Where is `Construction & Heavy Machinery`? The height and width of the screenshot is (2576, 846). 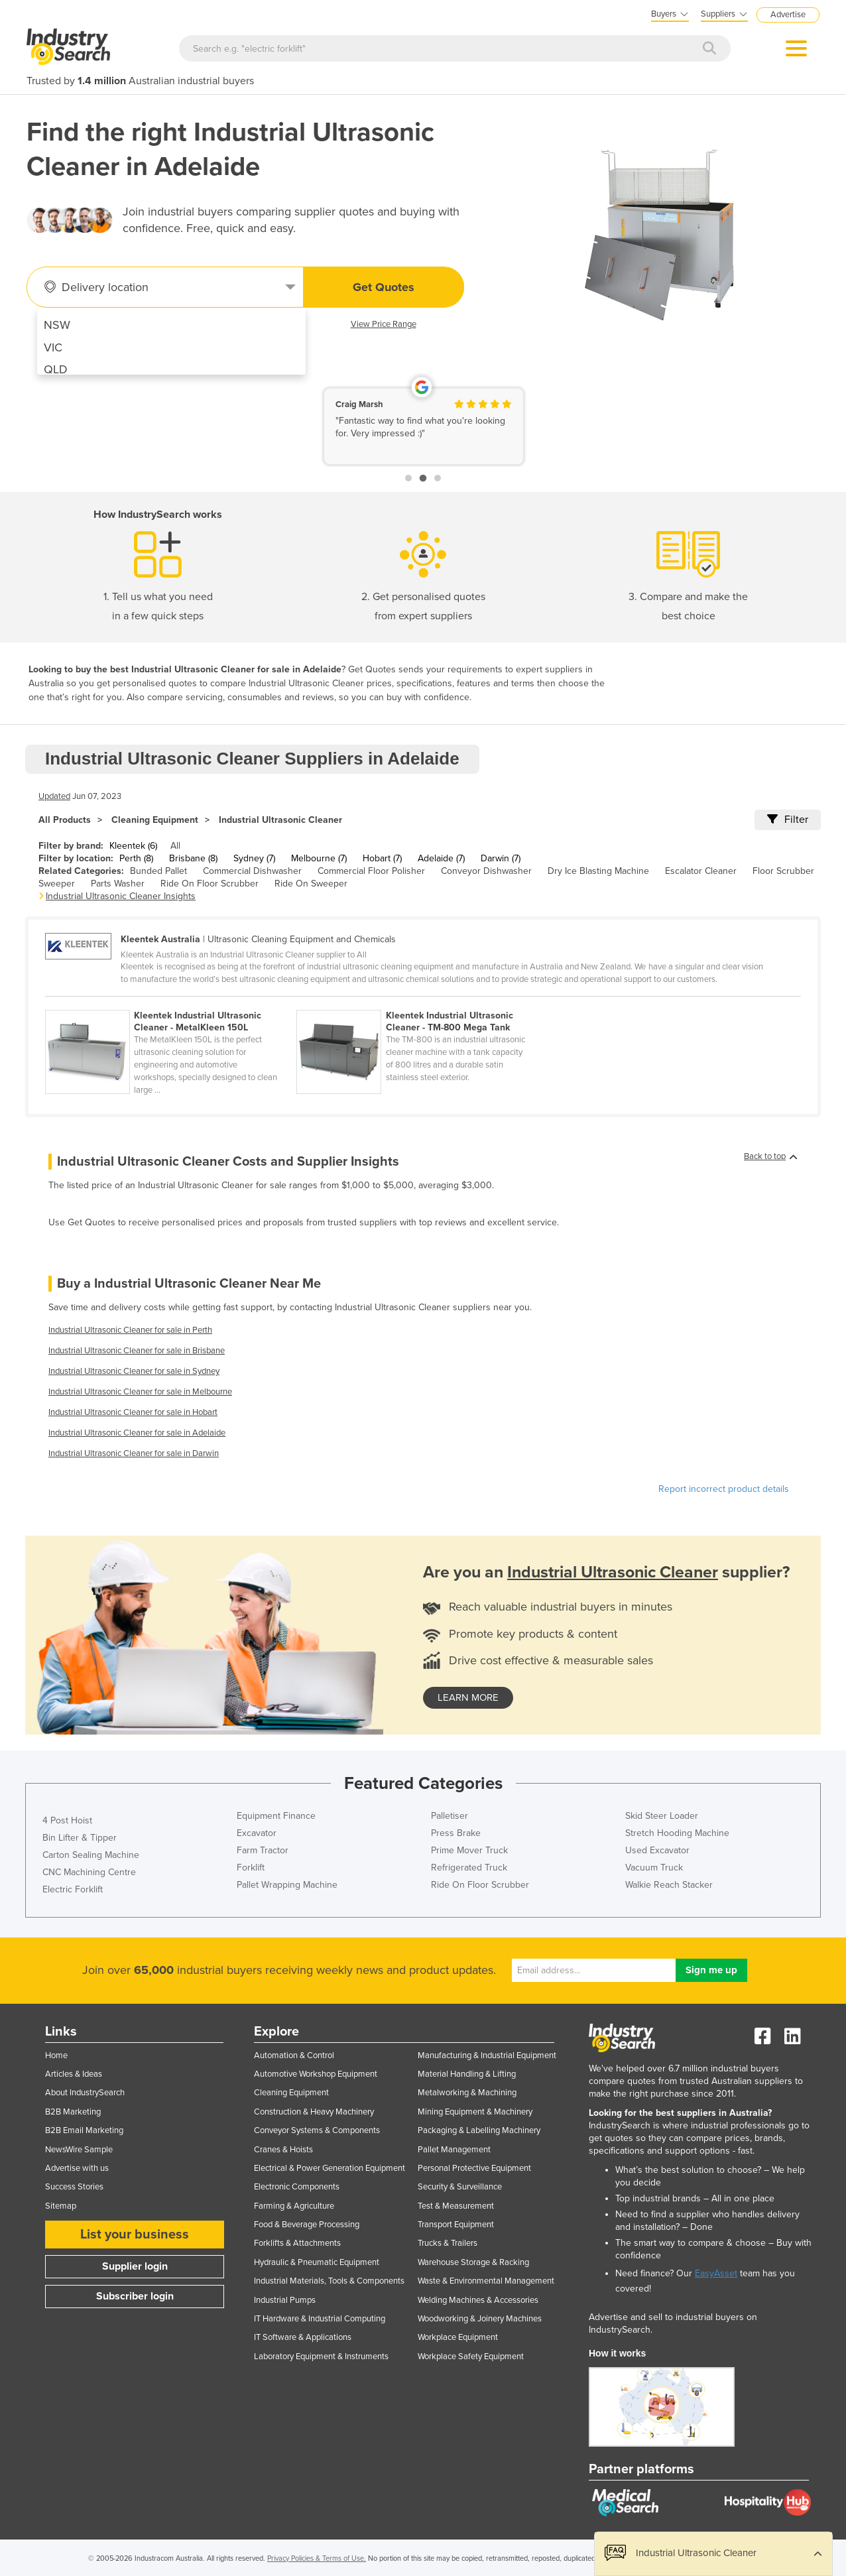
Construction & Heavy Machinery is located at coordinates (314, 2112).